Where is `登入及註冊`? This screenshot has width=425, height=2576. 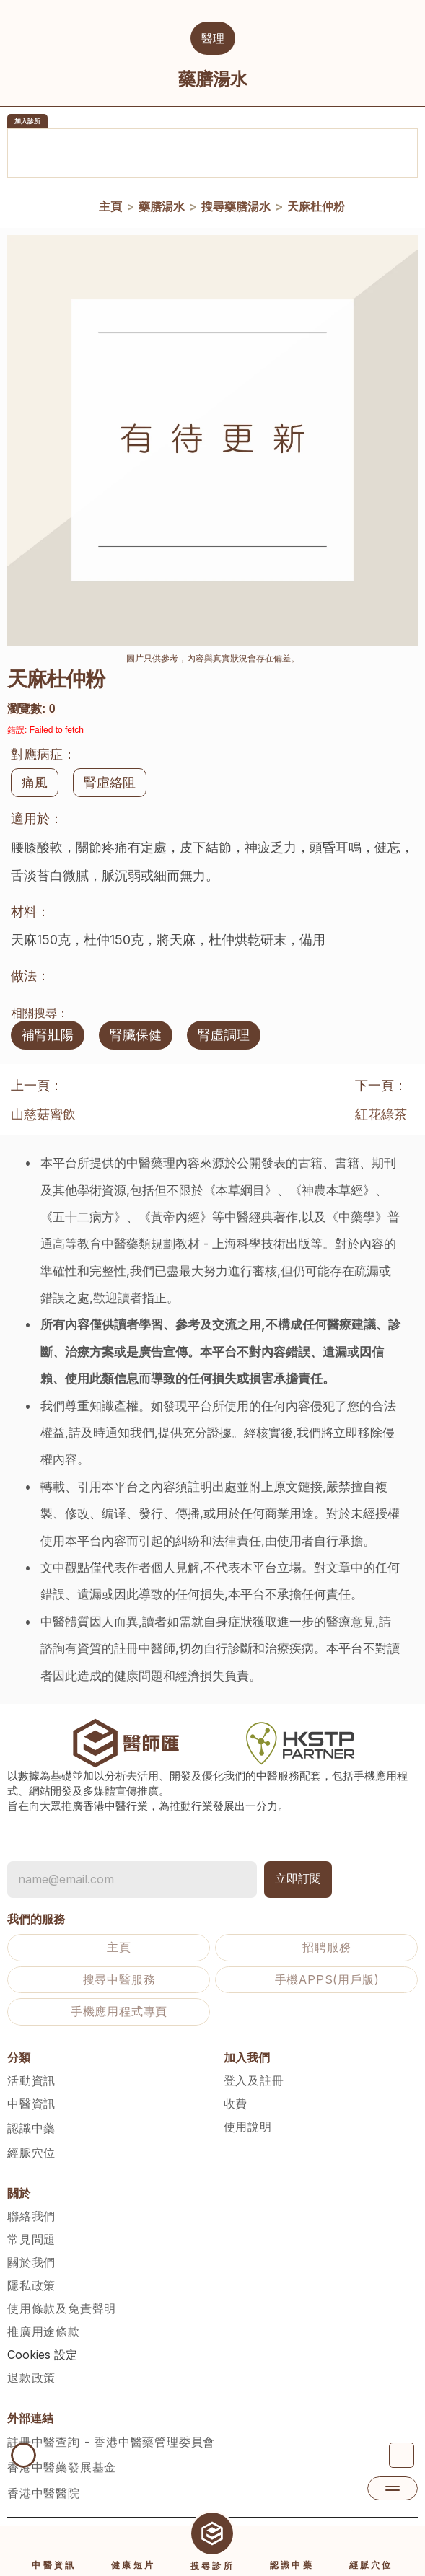 登入及註冊 is located at coordinates (254, 2080).